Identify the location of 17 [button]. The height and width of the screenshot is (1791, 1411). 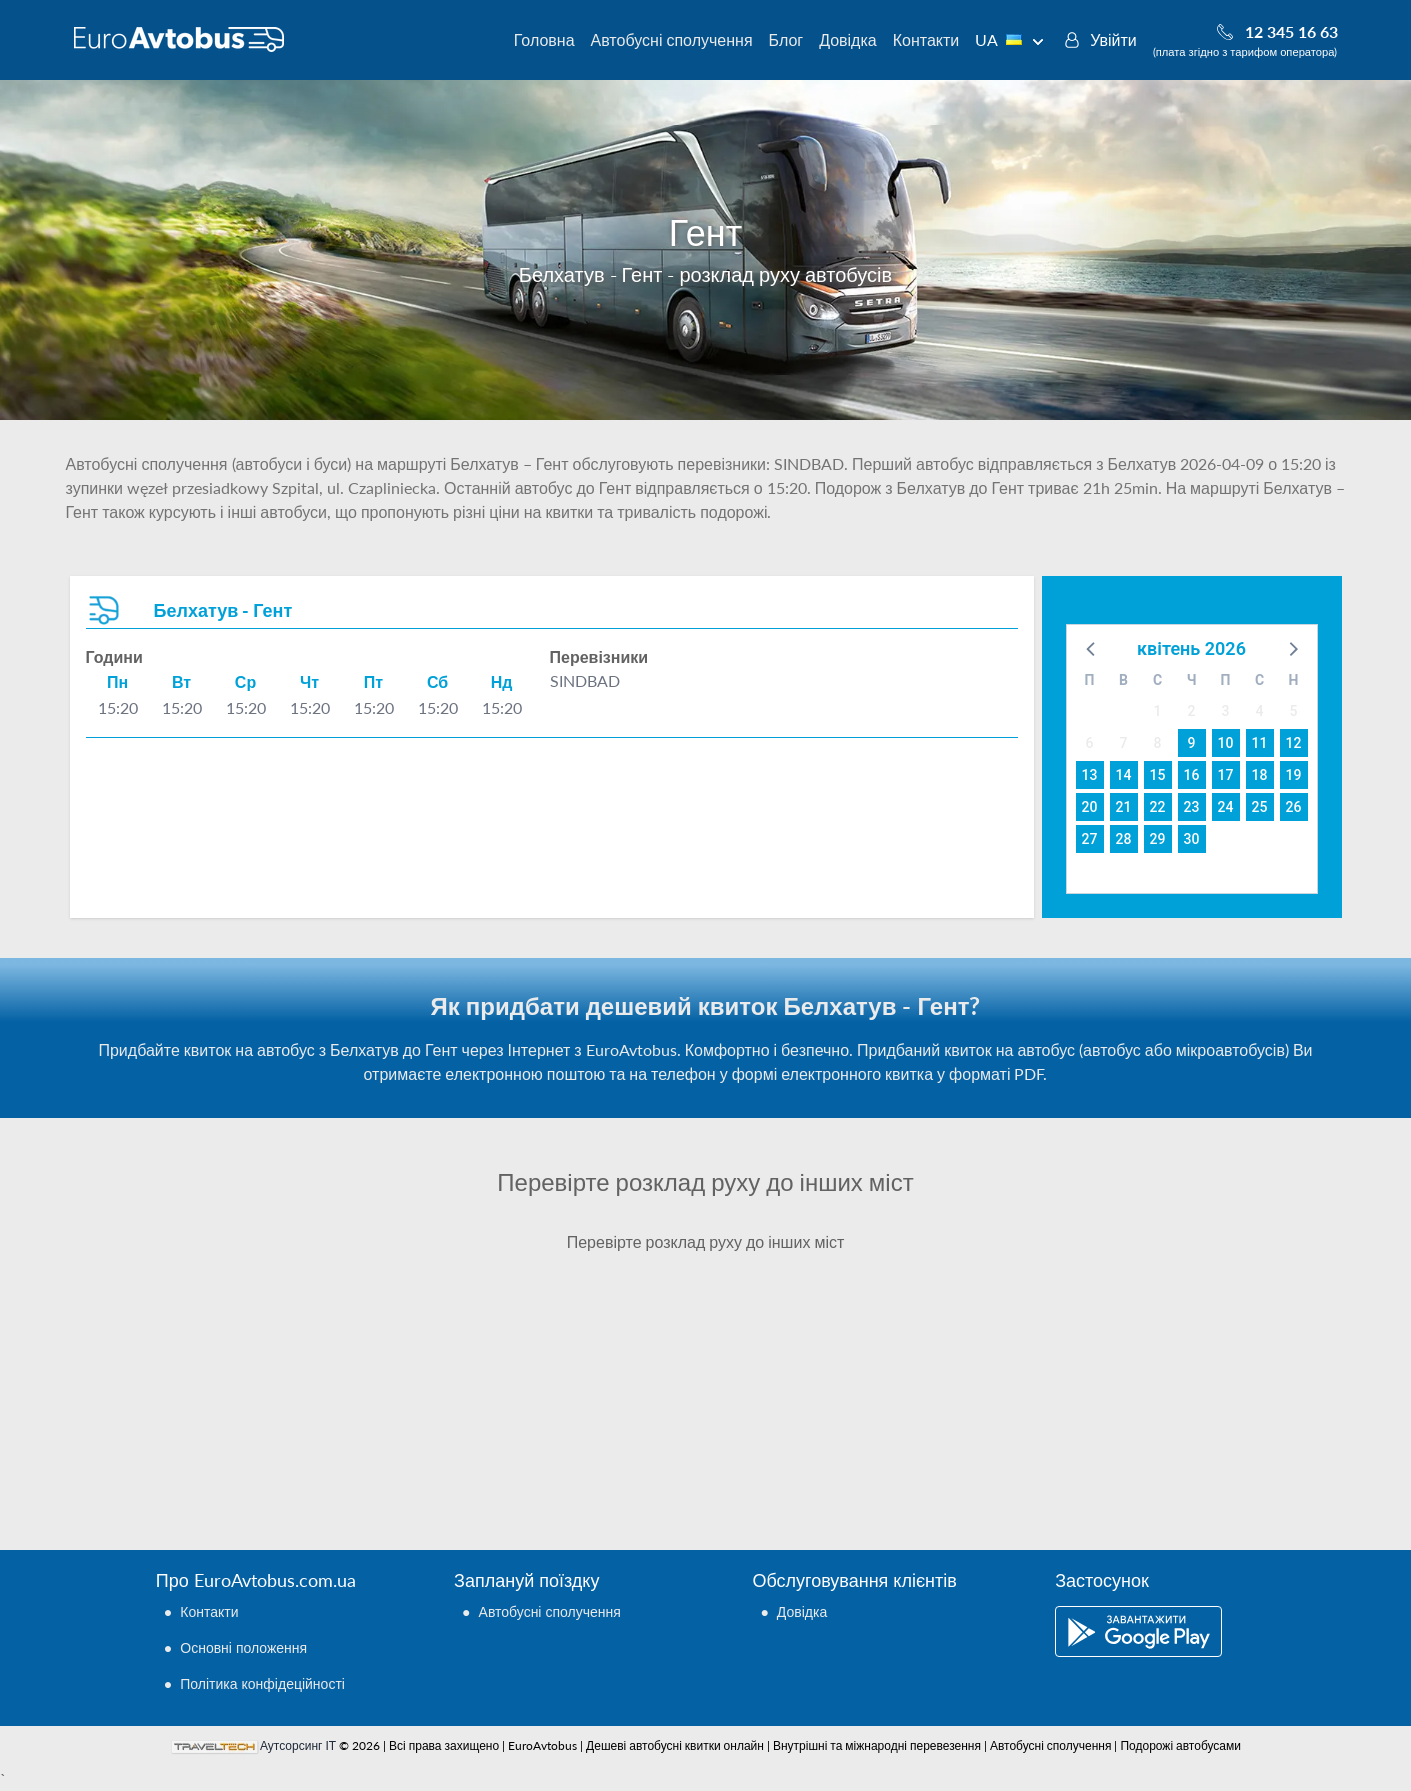
(1226, 775).